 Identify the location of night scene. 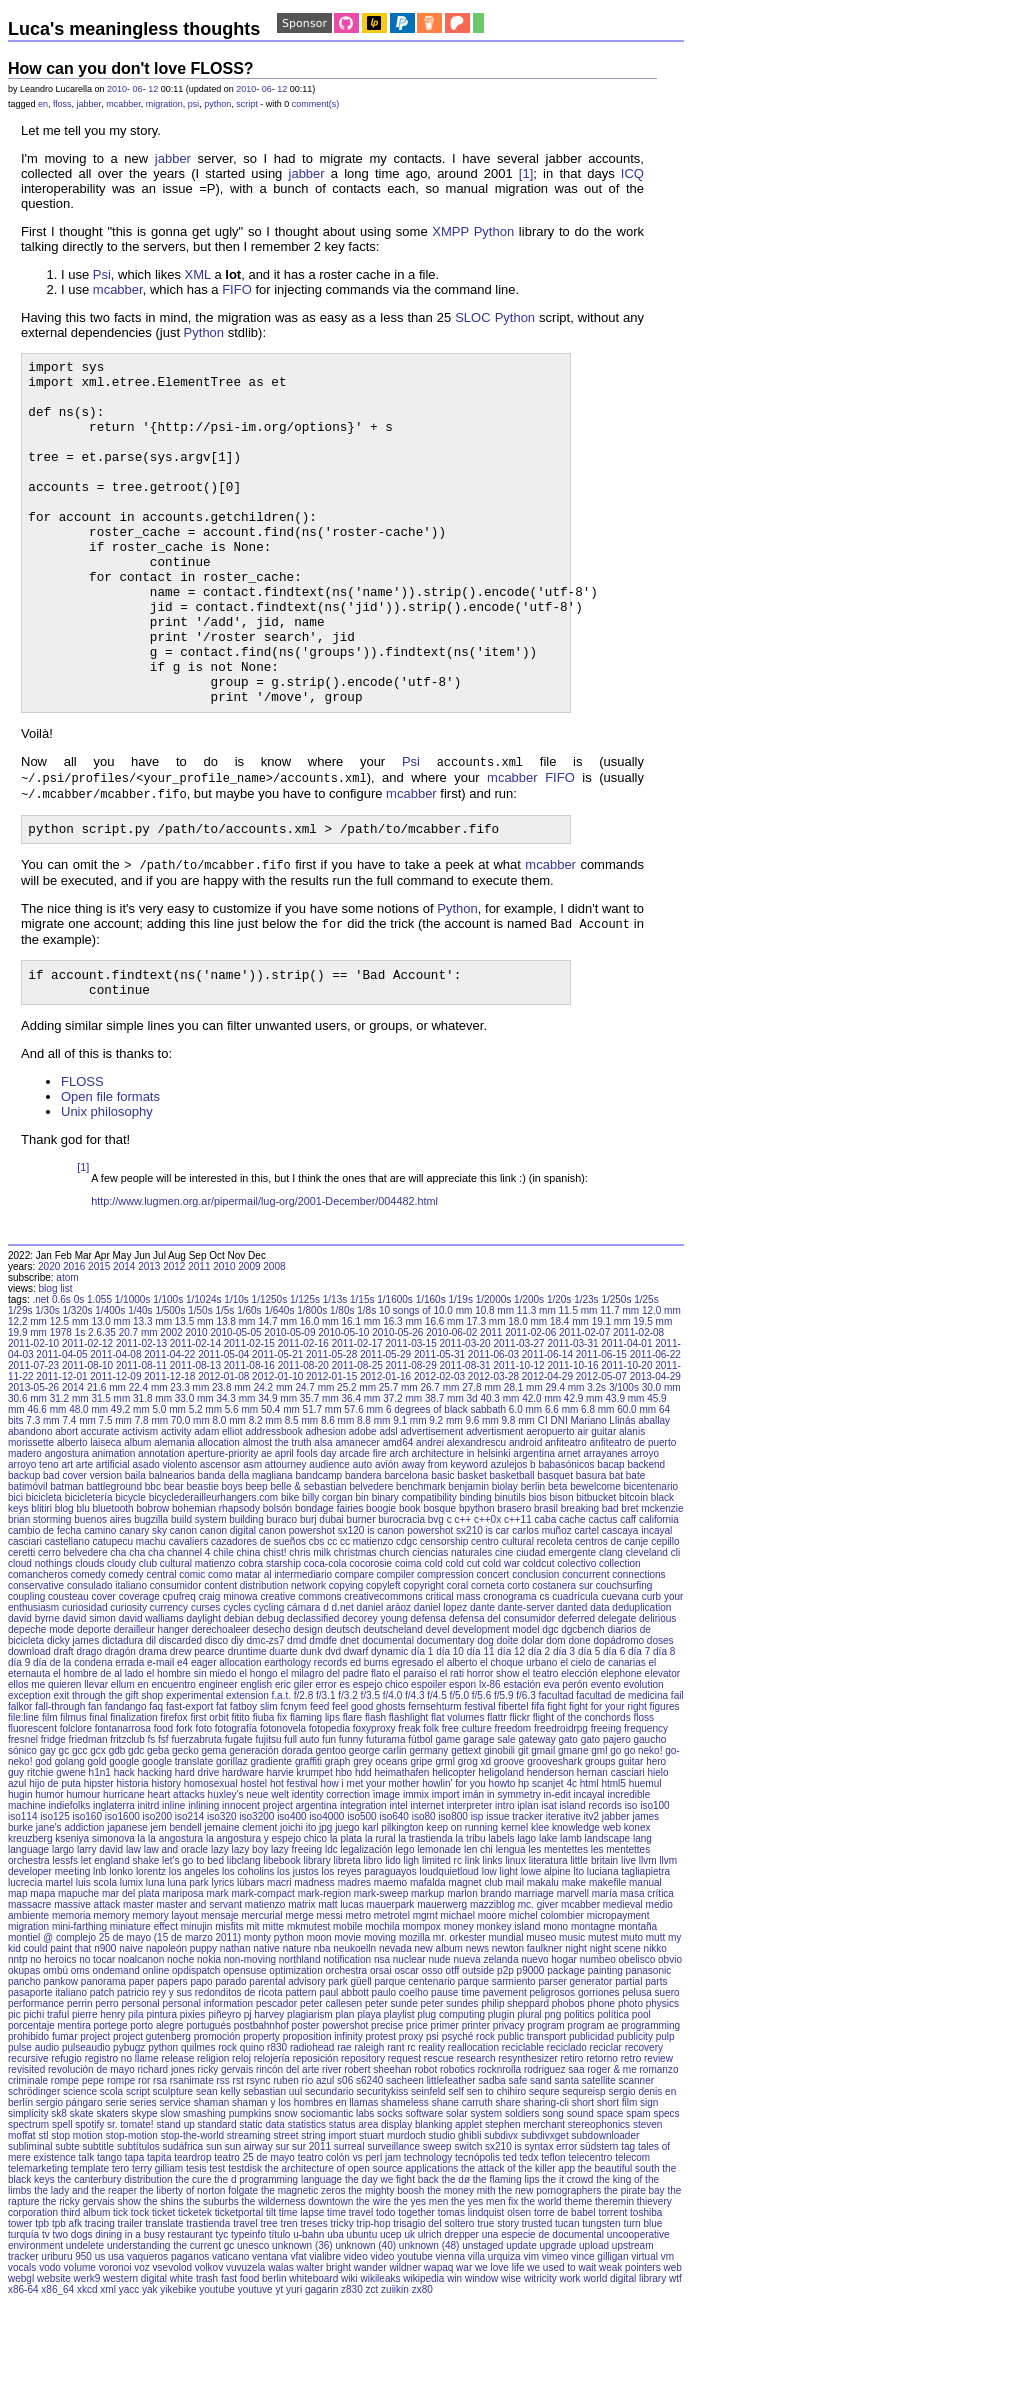
(615, 2031).